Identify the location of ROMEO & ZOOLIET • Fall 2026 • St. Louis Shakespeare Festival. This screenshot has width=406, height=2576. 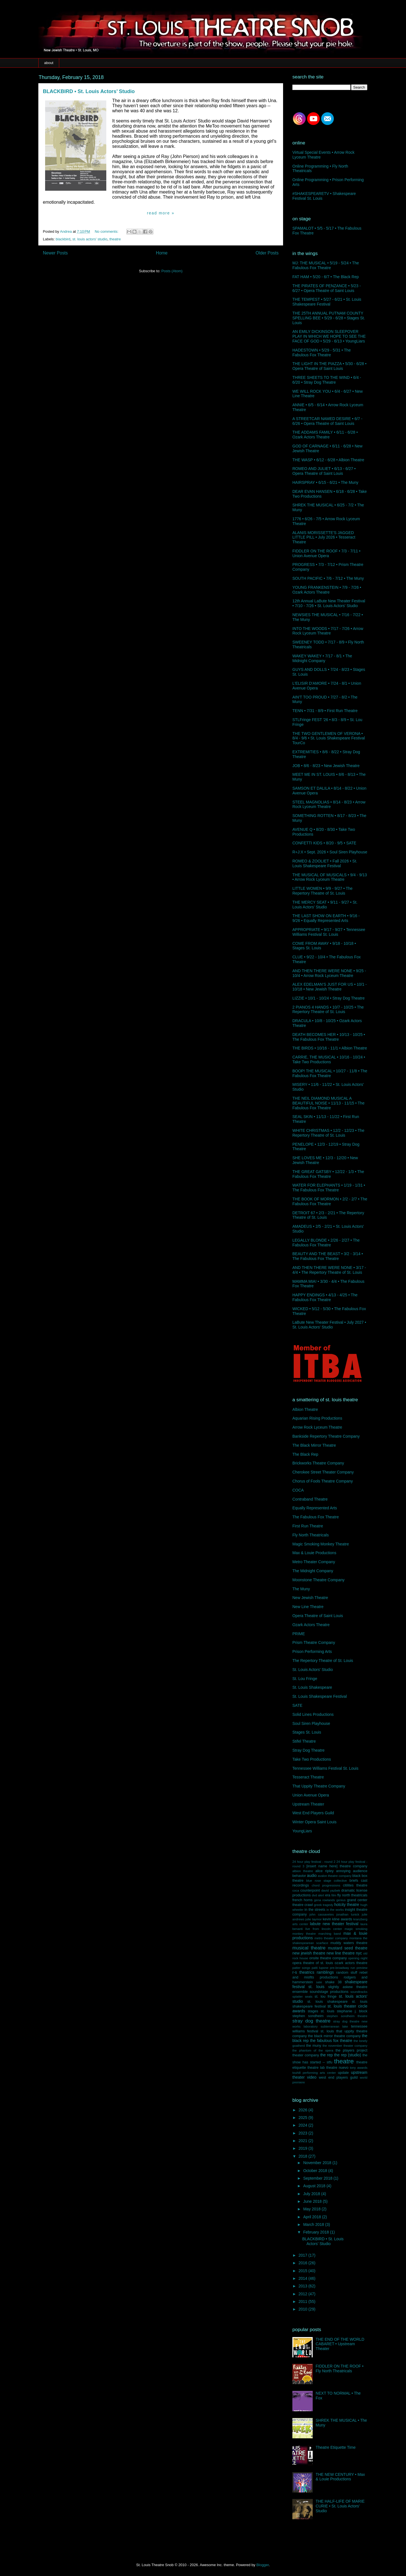
(324, 863).